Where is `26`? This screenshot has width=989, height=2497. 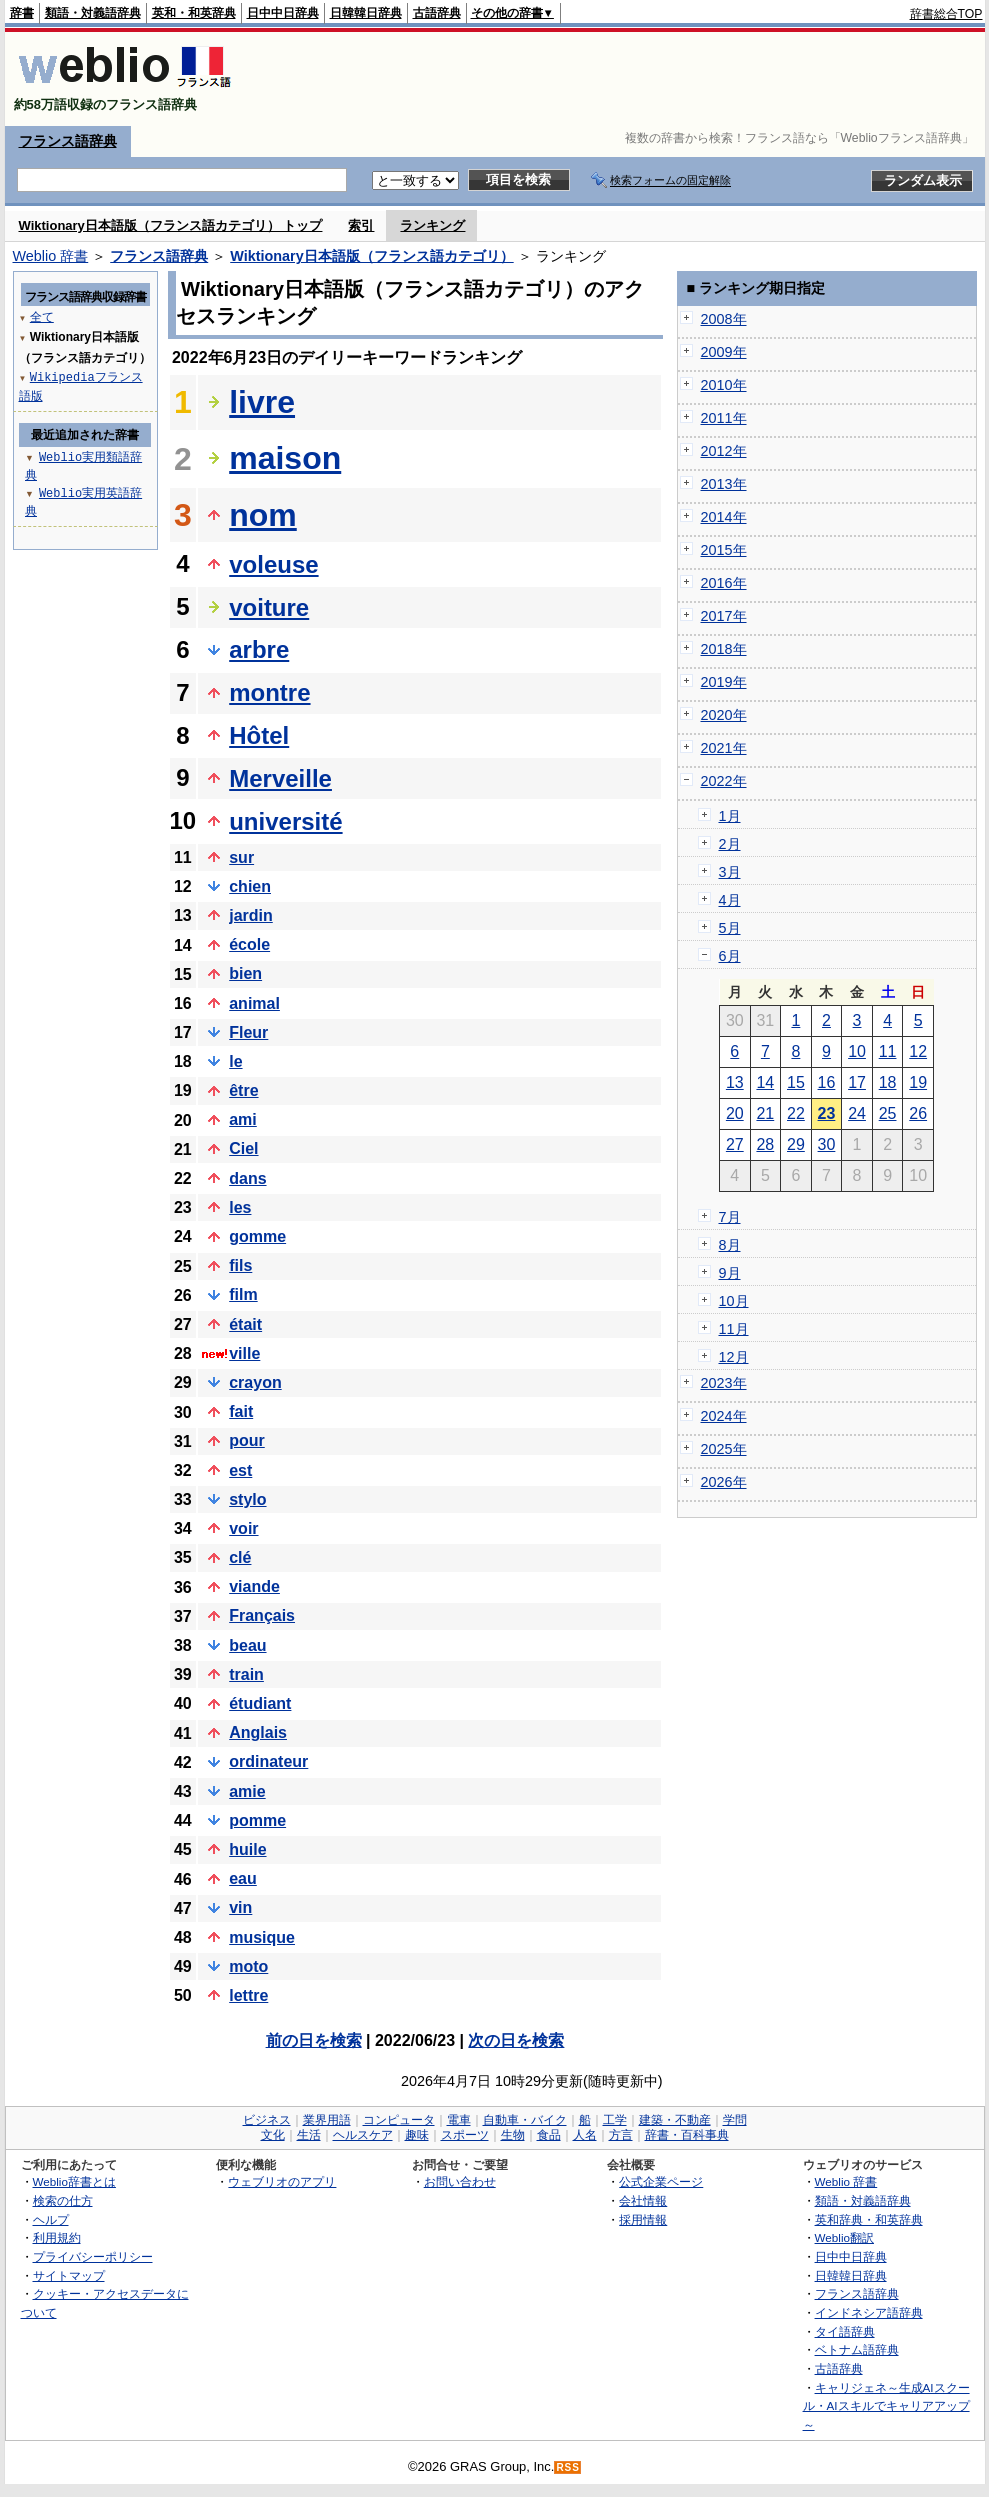
26 is located at coordinates (918, 1113).